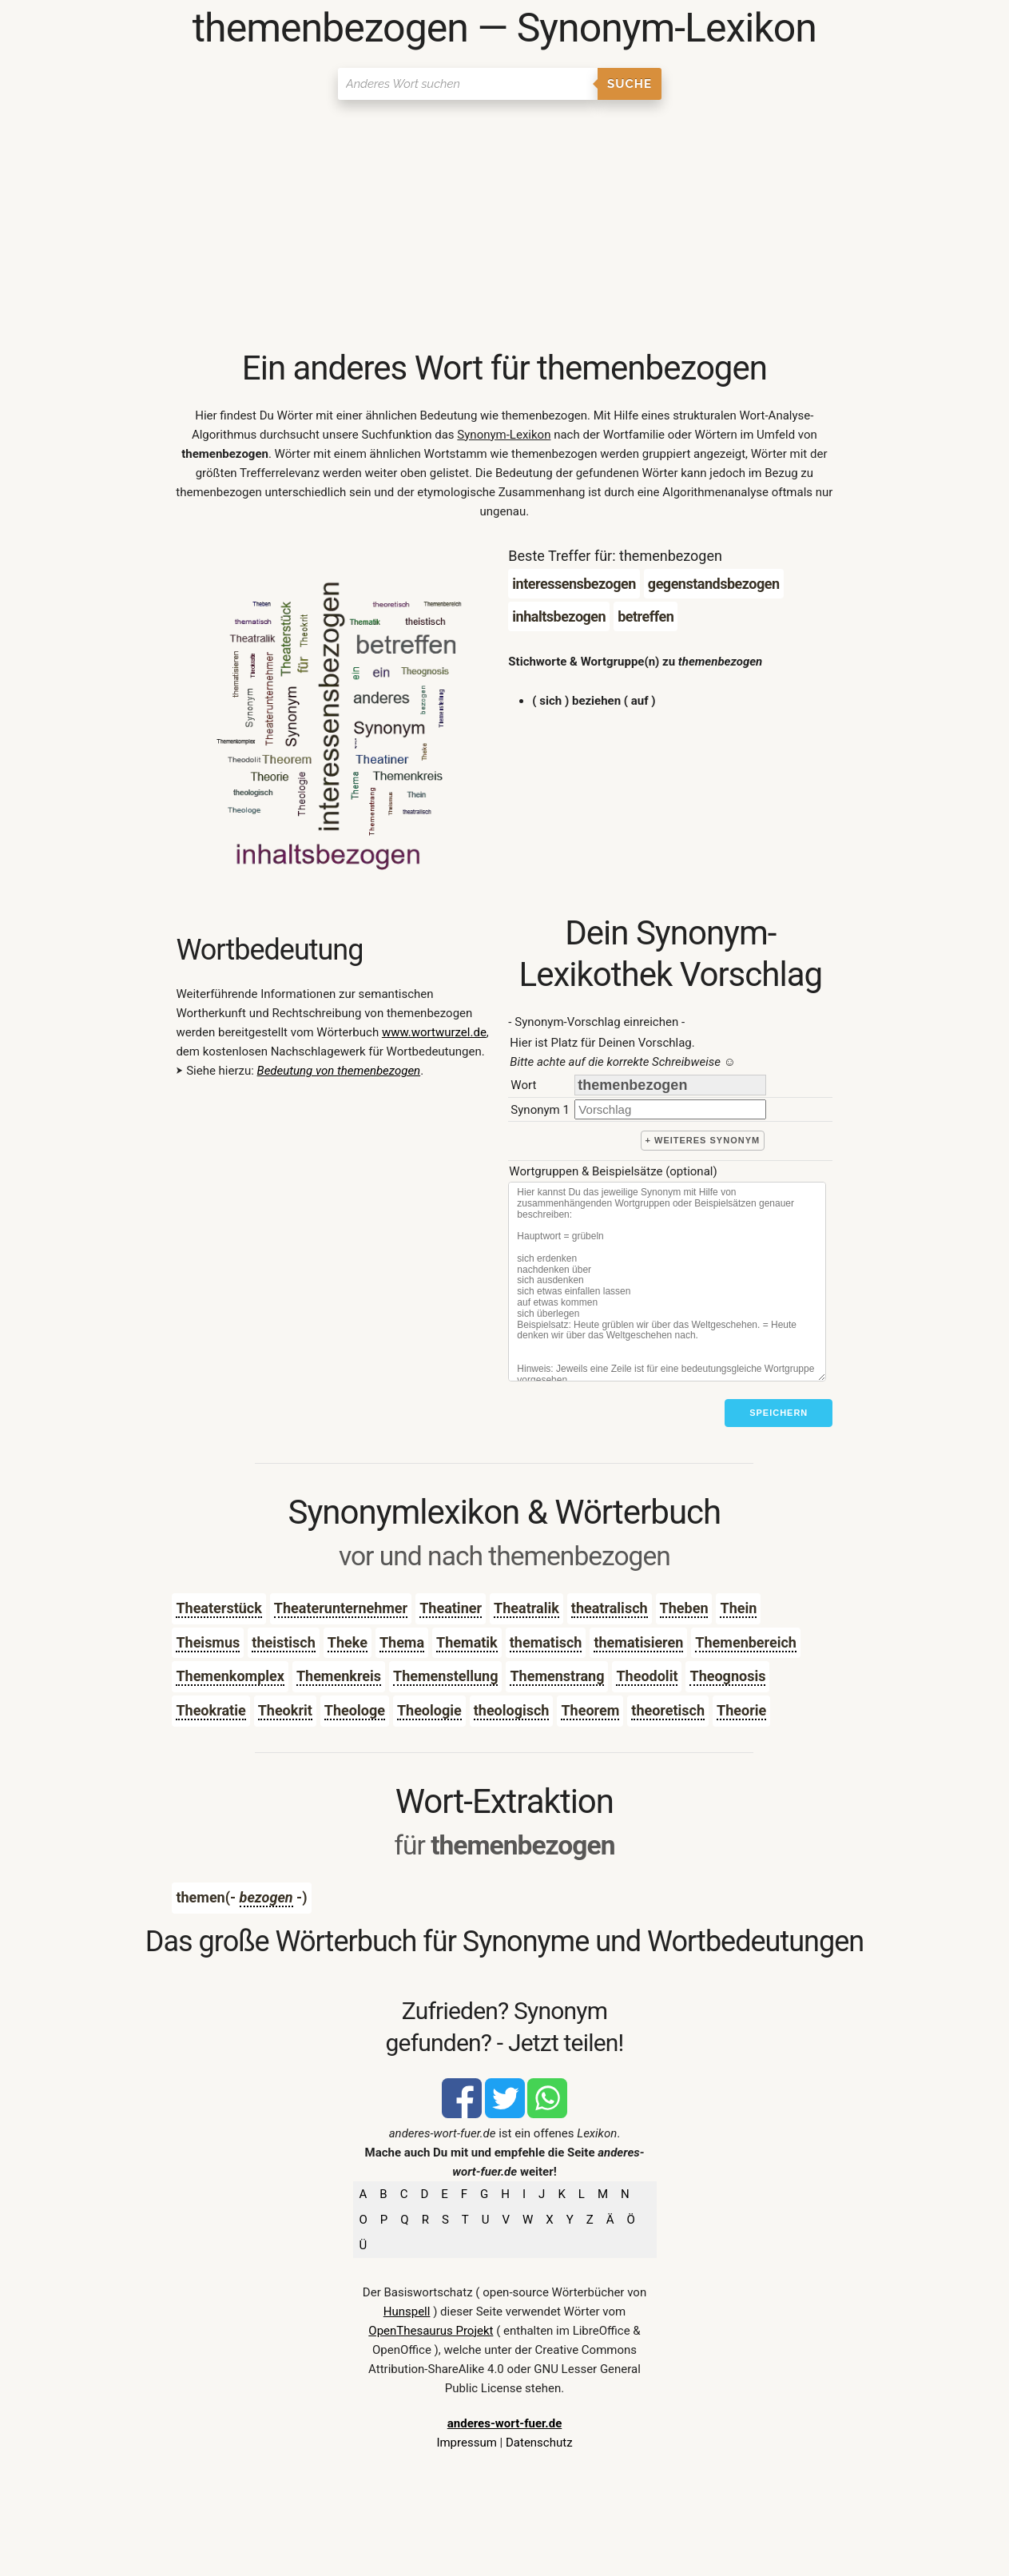 Image resolution: width=1009 pixels, height=2576 pixels. I want to click on Datenschutz, so click(539, 2442).